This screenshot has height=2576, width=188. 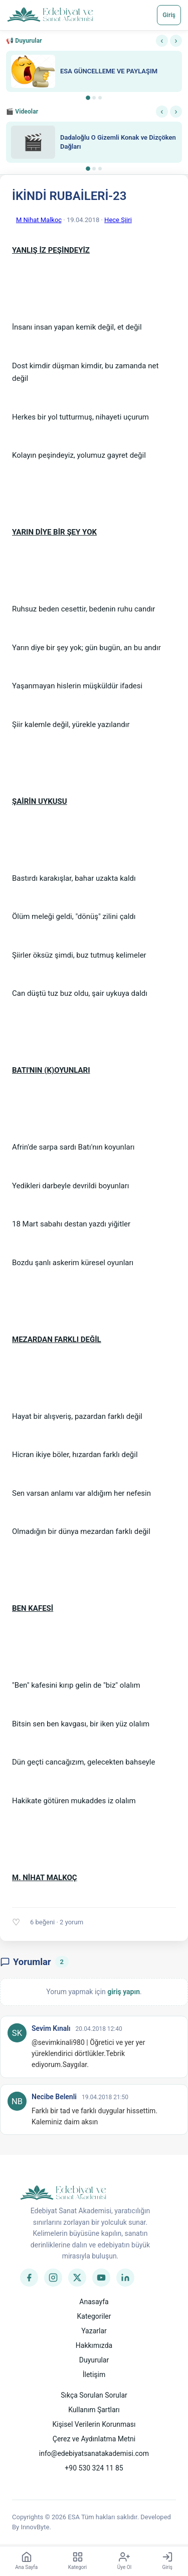 I want to click on Kategoriler, so click(x=94, y=2316).